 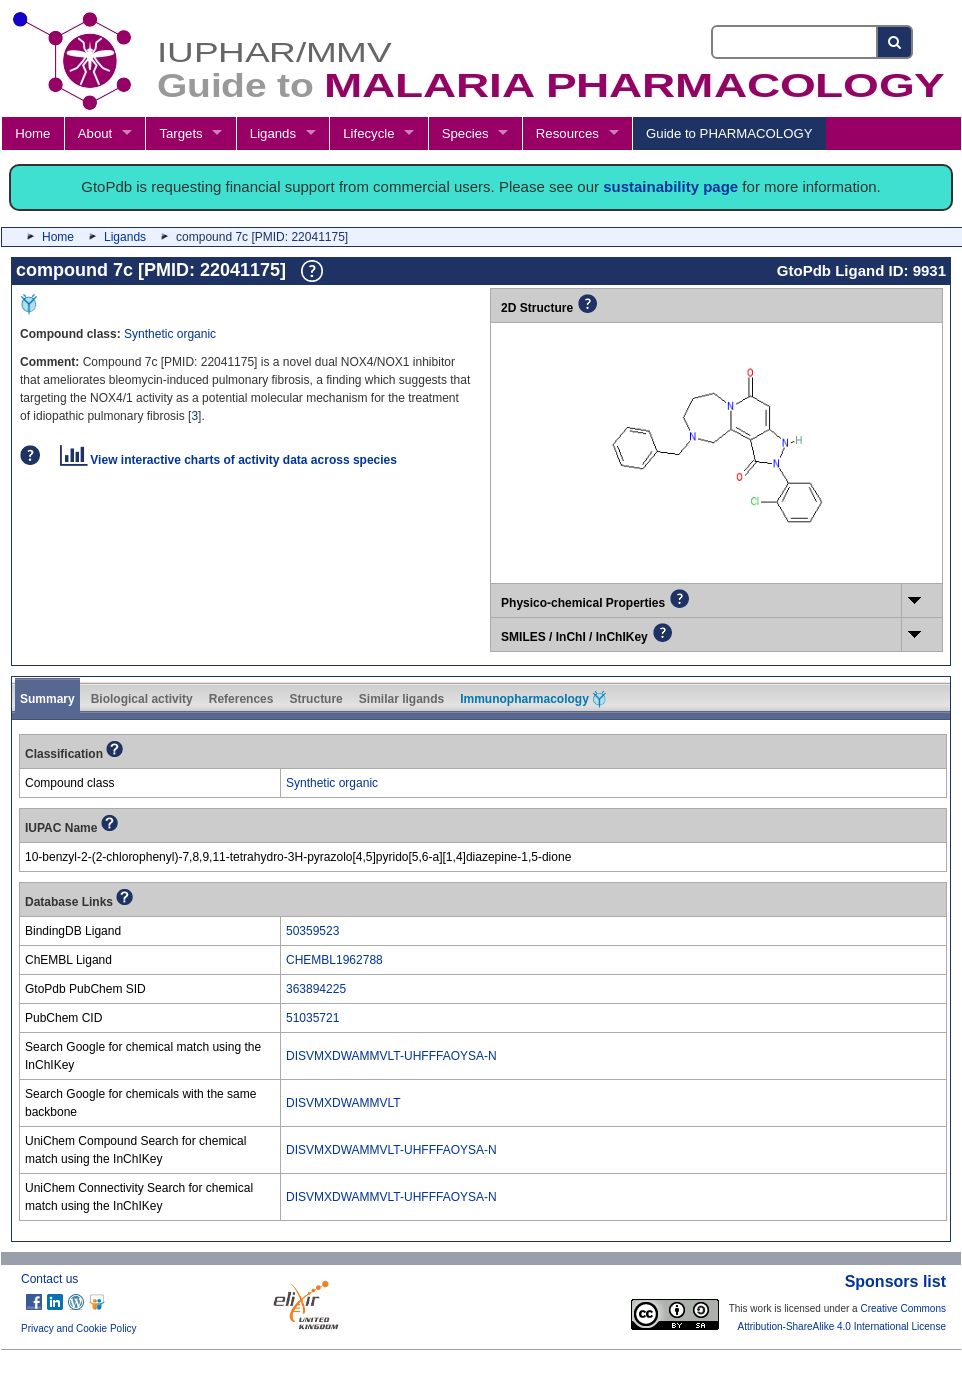 I want to click on Species, so click(x=465, y=133).